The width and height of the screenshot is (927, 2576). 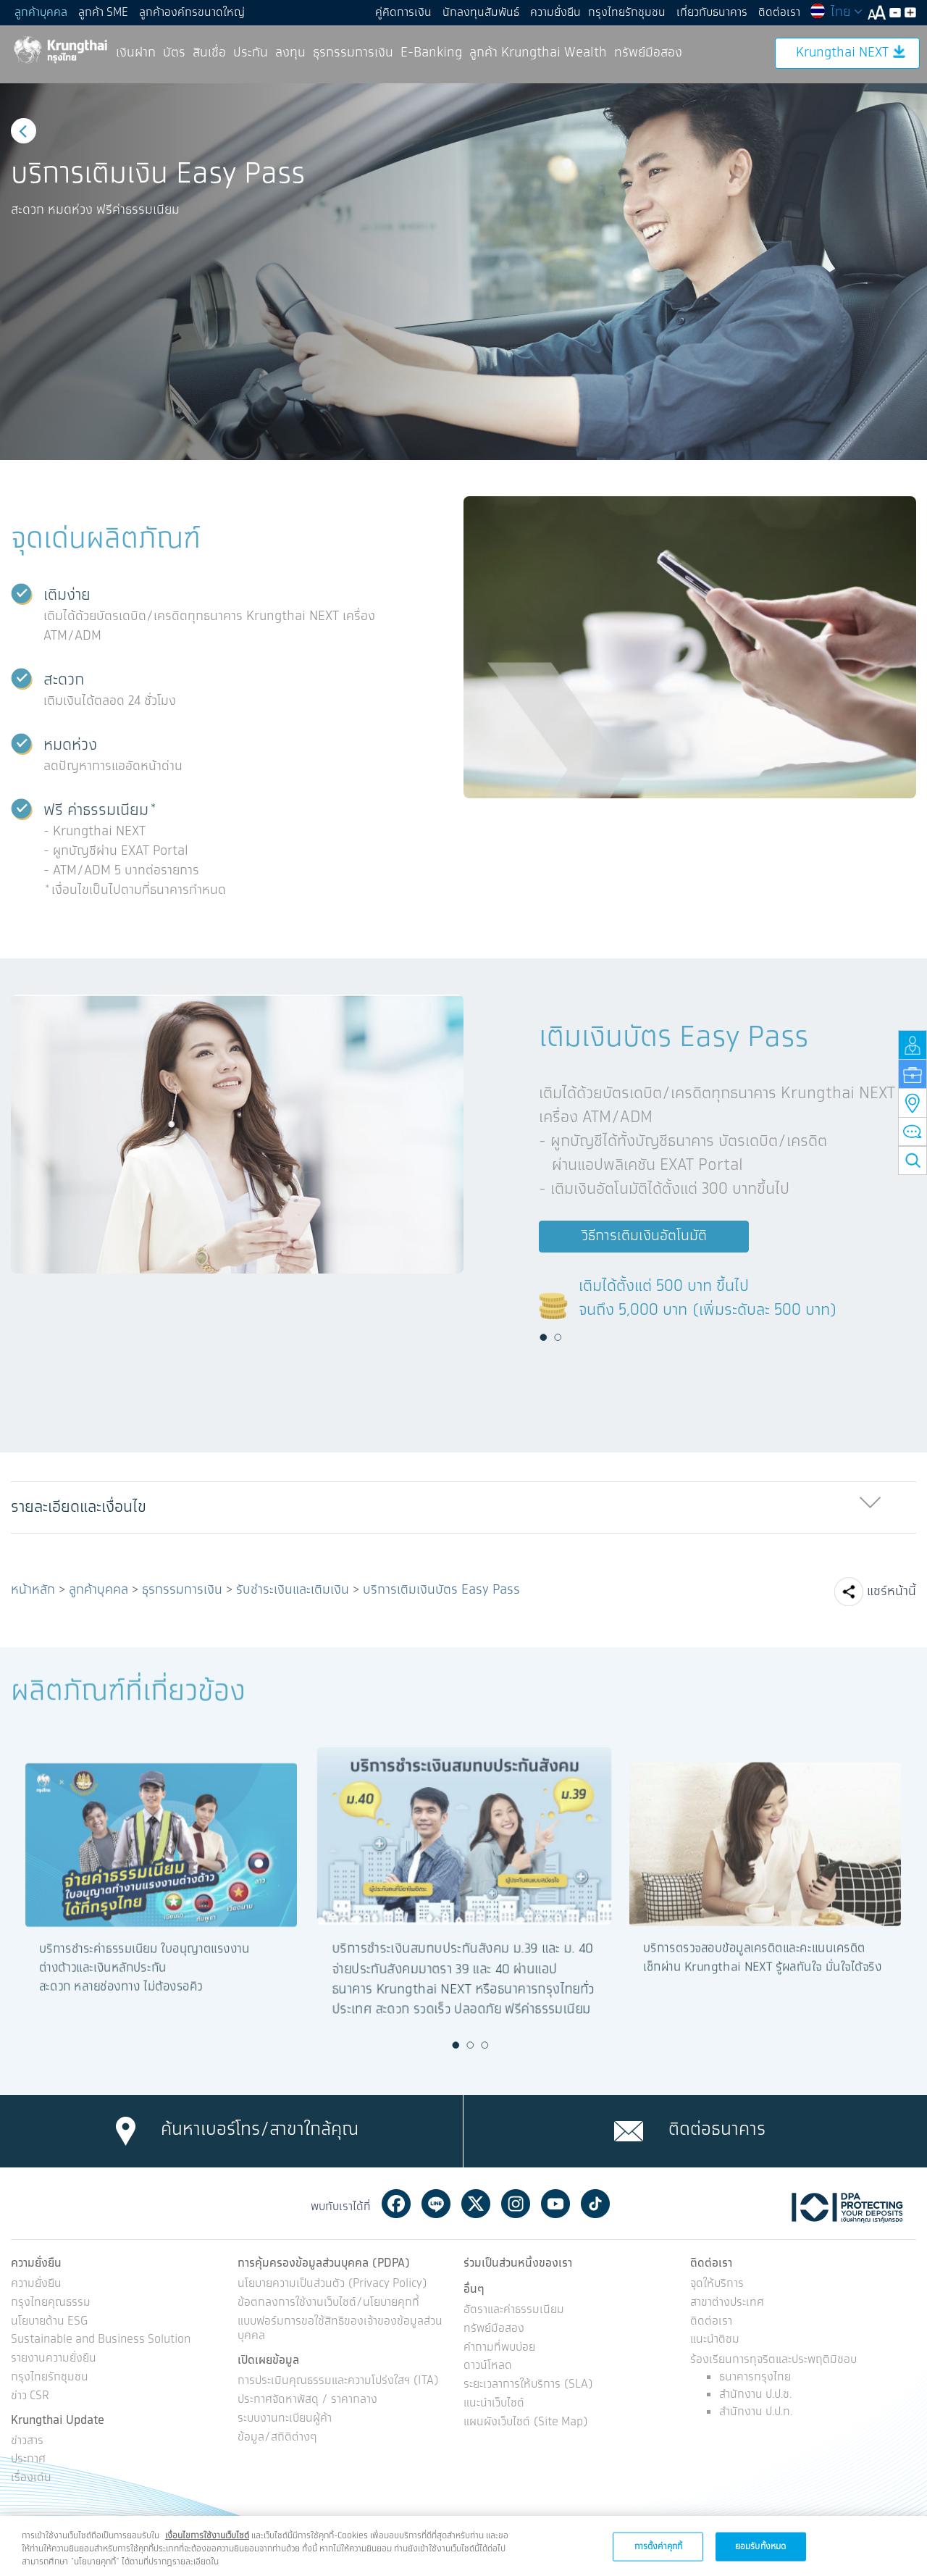 I want to click on Sustainable and Business Solution, so click(x=100, y=2340).